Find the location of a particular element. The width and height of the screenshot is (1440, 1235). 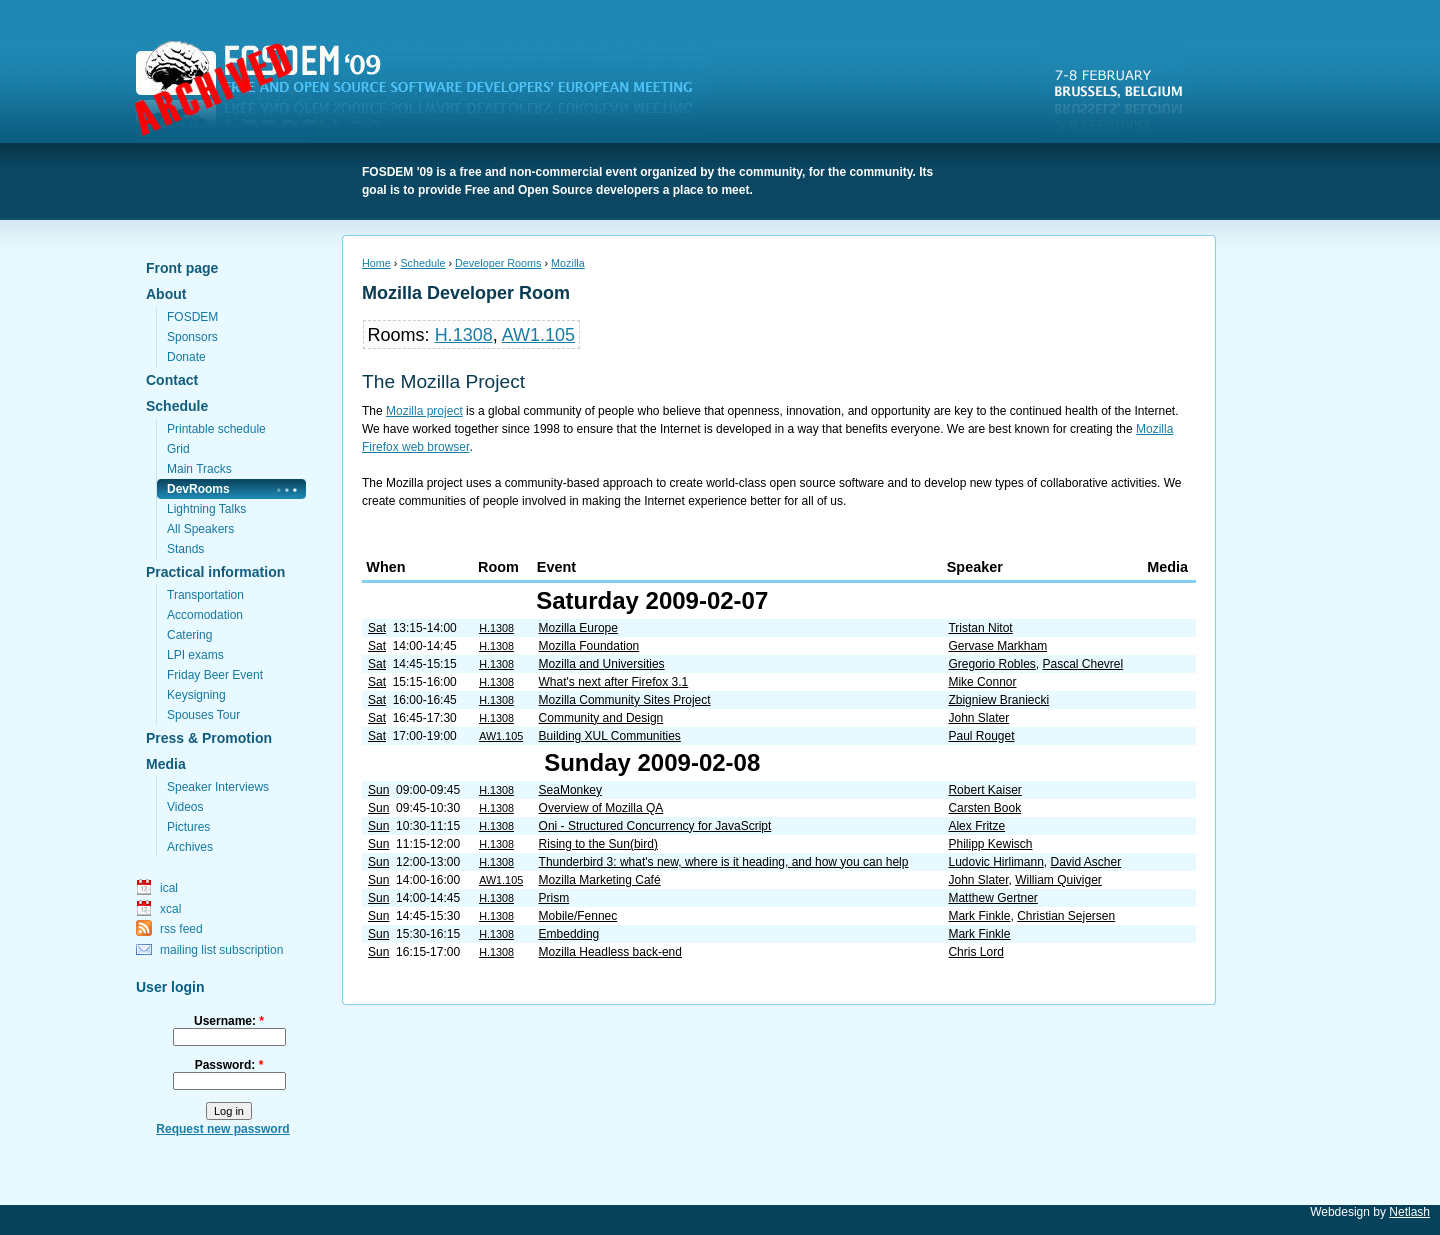

Mozilla and Universities is located at coordinates (602, 664).